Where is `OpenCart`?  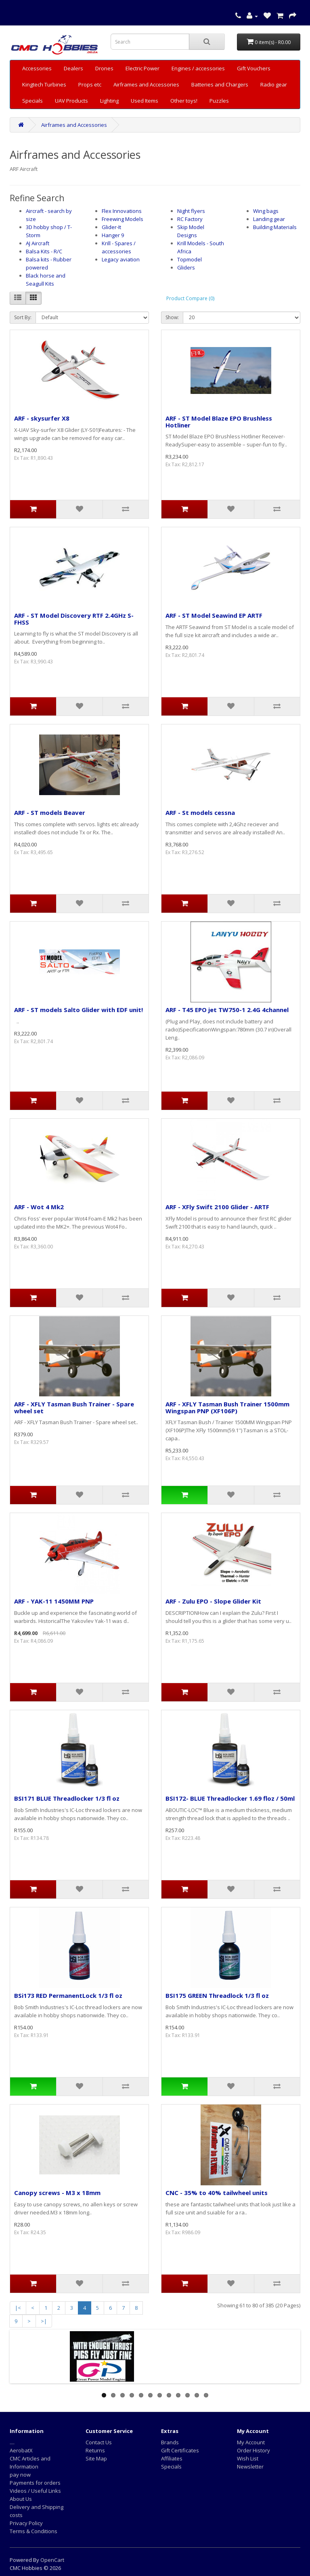 OpenCart is located at coordinates (52, 2559).